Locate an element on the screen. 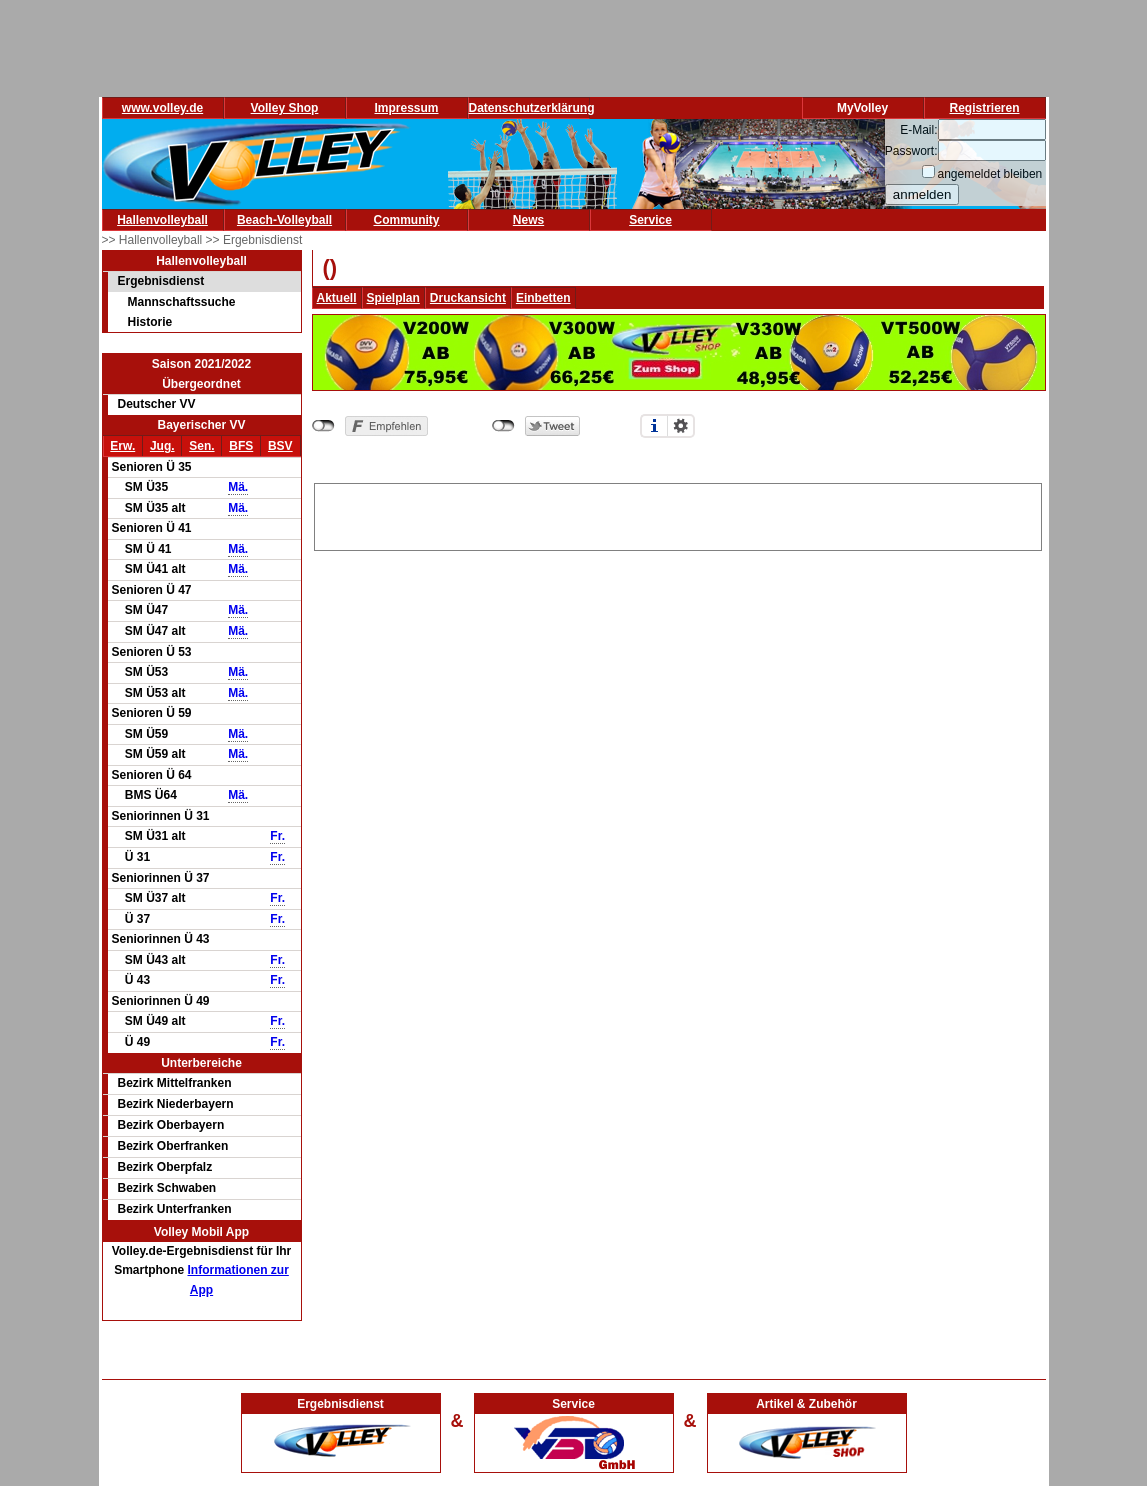 Image resolution: width=1147 pixels, height=1486 pixels. Bezirk Oberbayern is located at coordinates (171, 1125).